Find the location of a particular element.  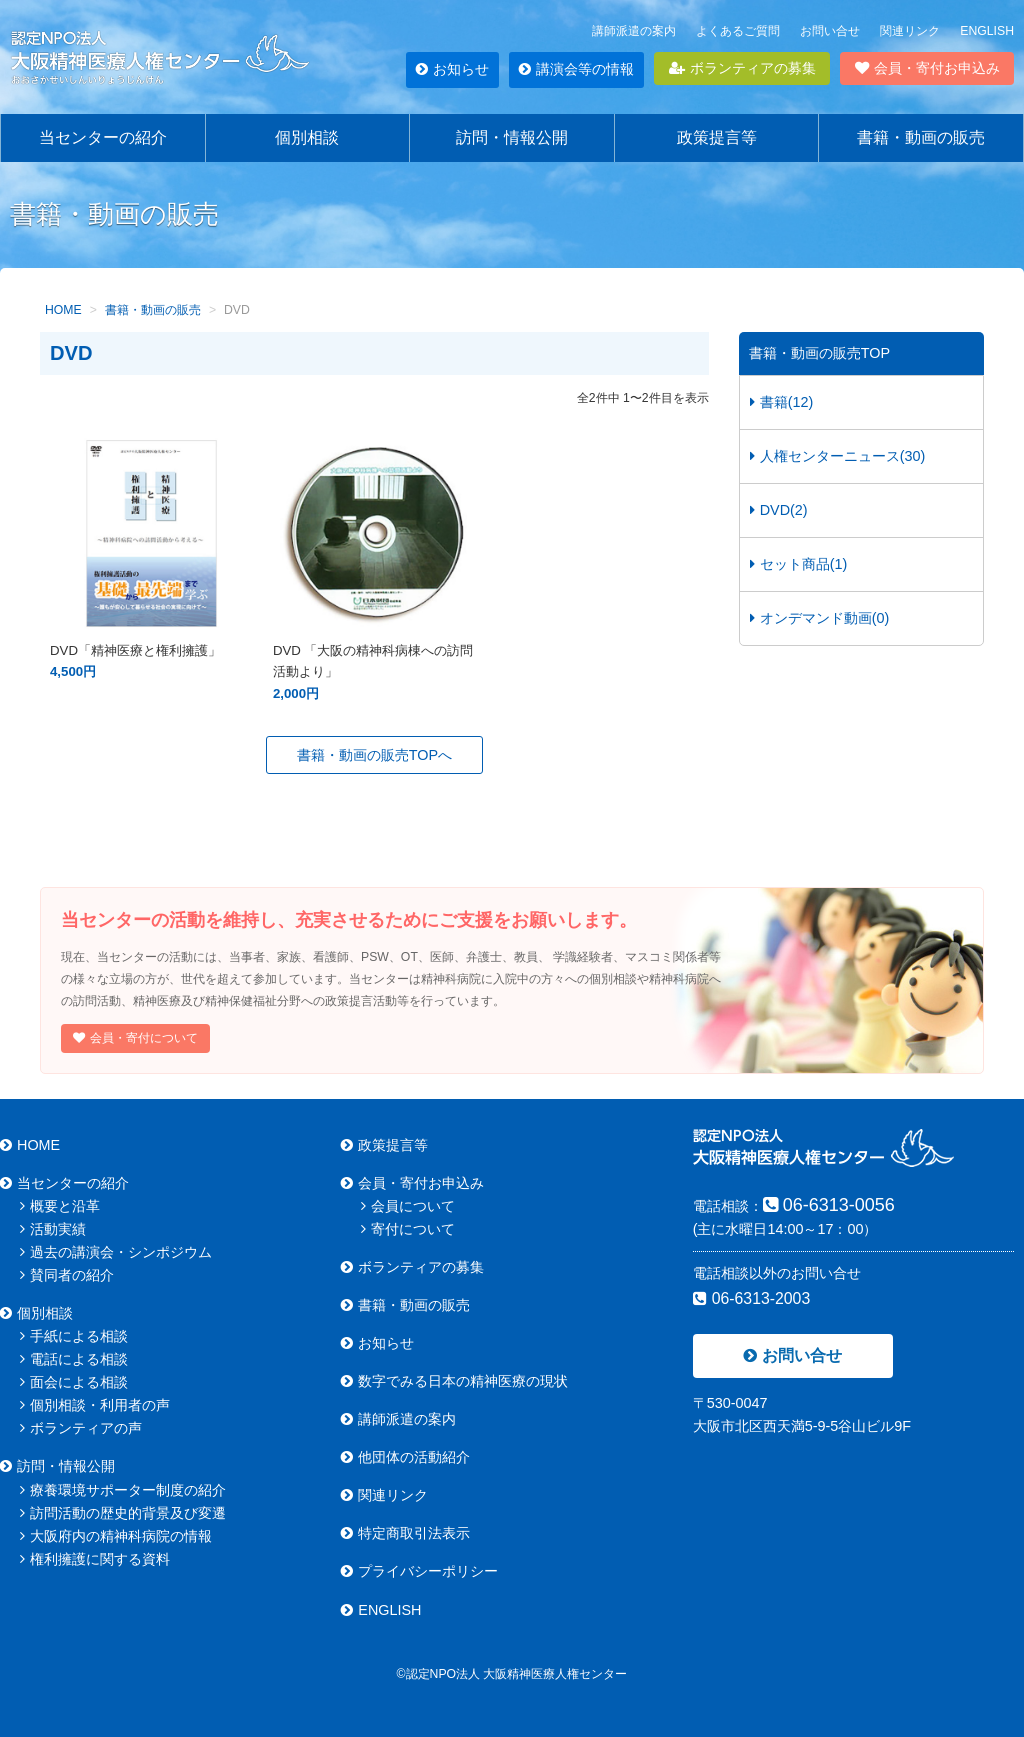

訪問活動の歴史的背景及び変遷 is located at coordinates (123, 1513).